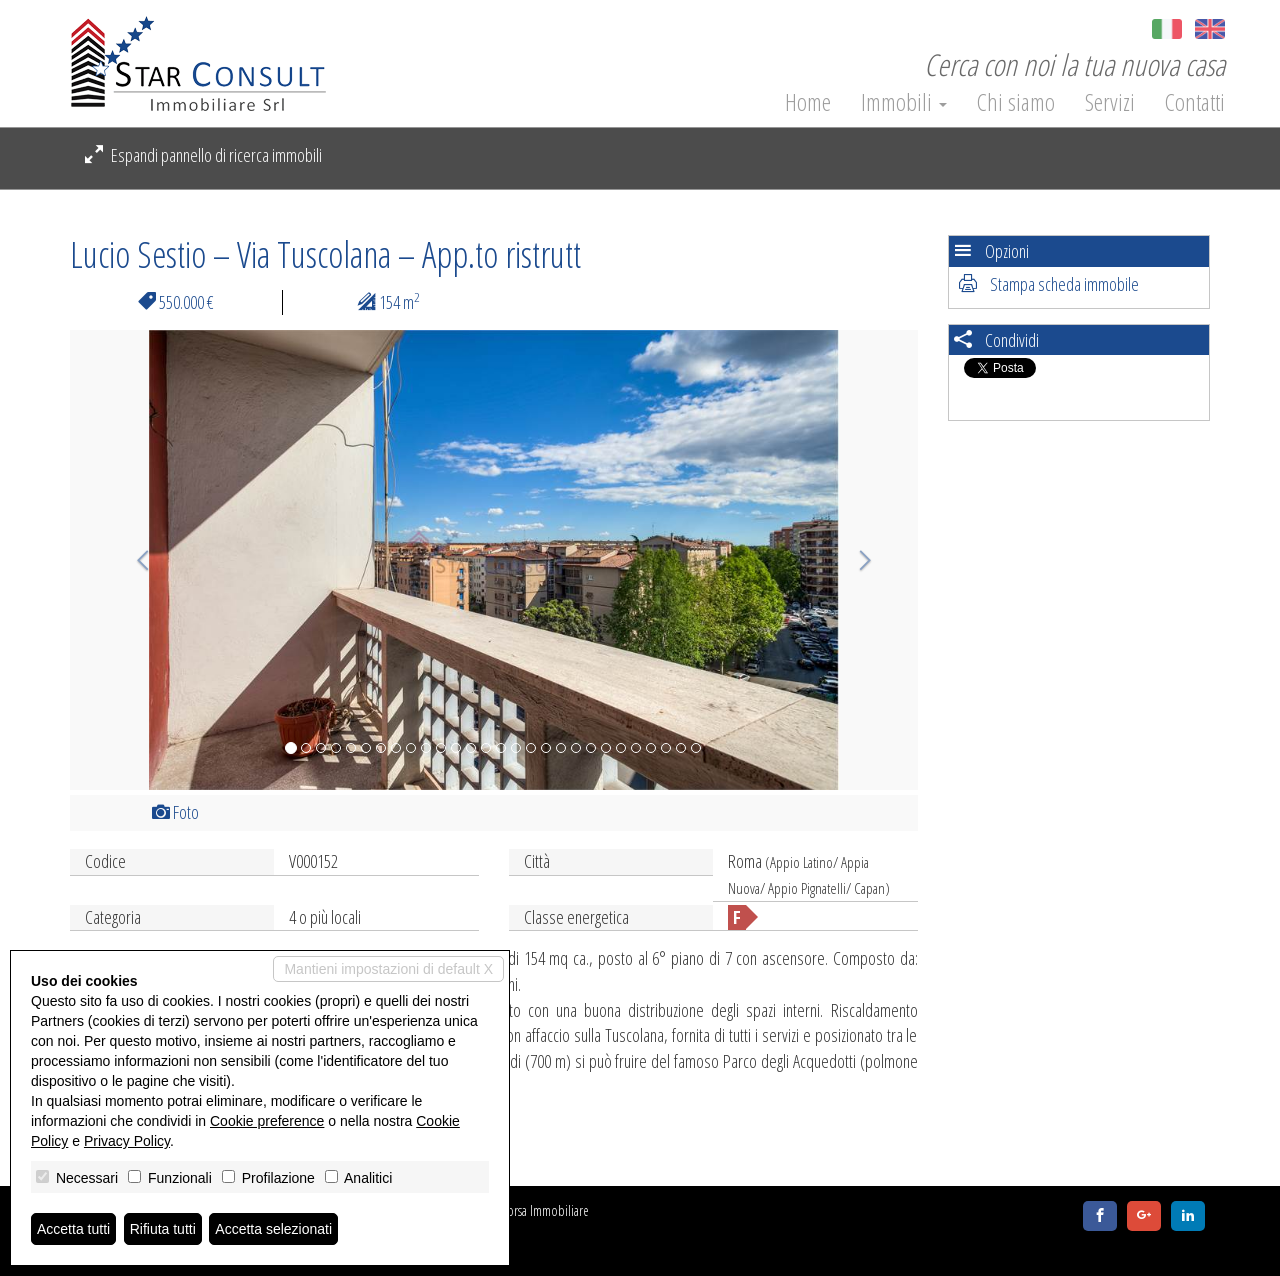 This screenshot has height=1276, width=1280. I want to click on Espandi pannello di ricerca immobili, so click(203, 155).